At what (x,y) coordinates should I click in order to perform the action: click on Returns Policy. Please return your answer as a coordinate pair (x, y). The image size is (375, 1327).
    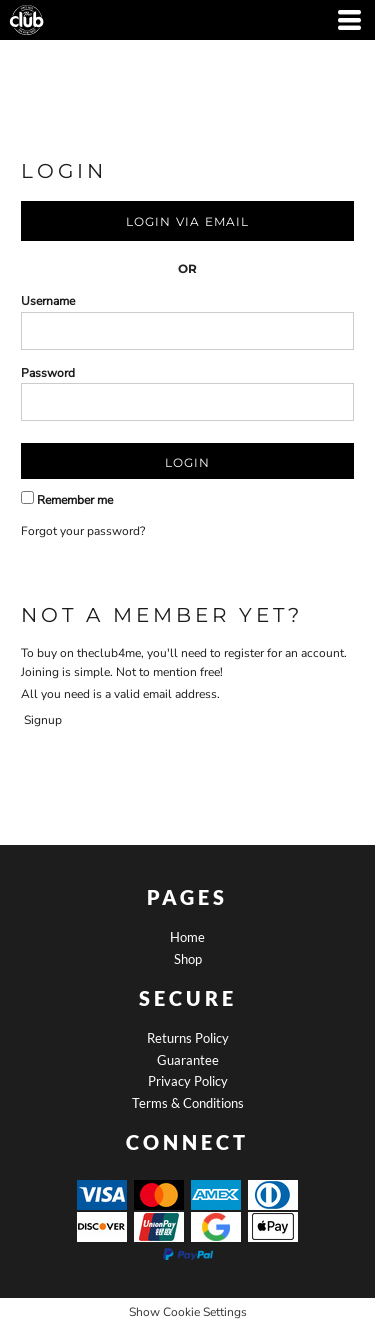
    Looking at the image, I should click on (188, 1038).